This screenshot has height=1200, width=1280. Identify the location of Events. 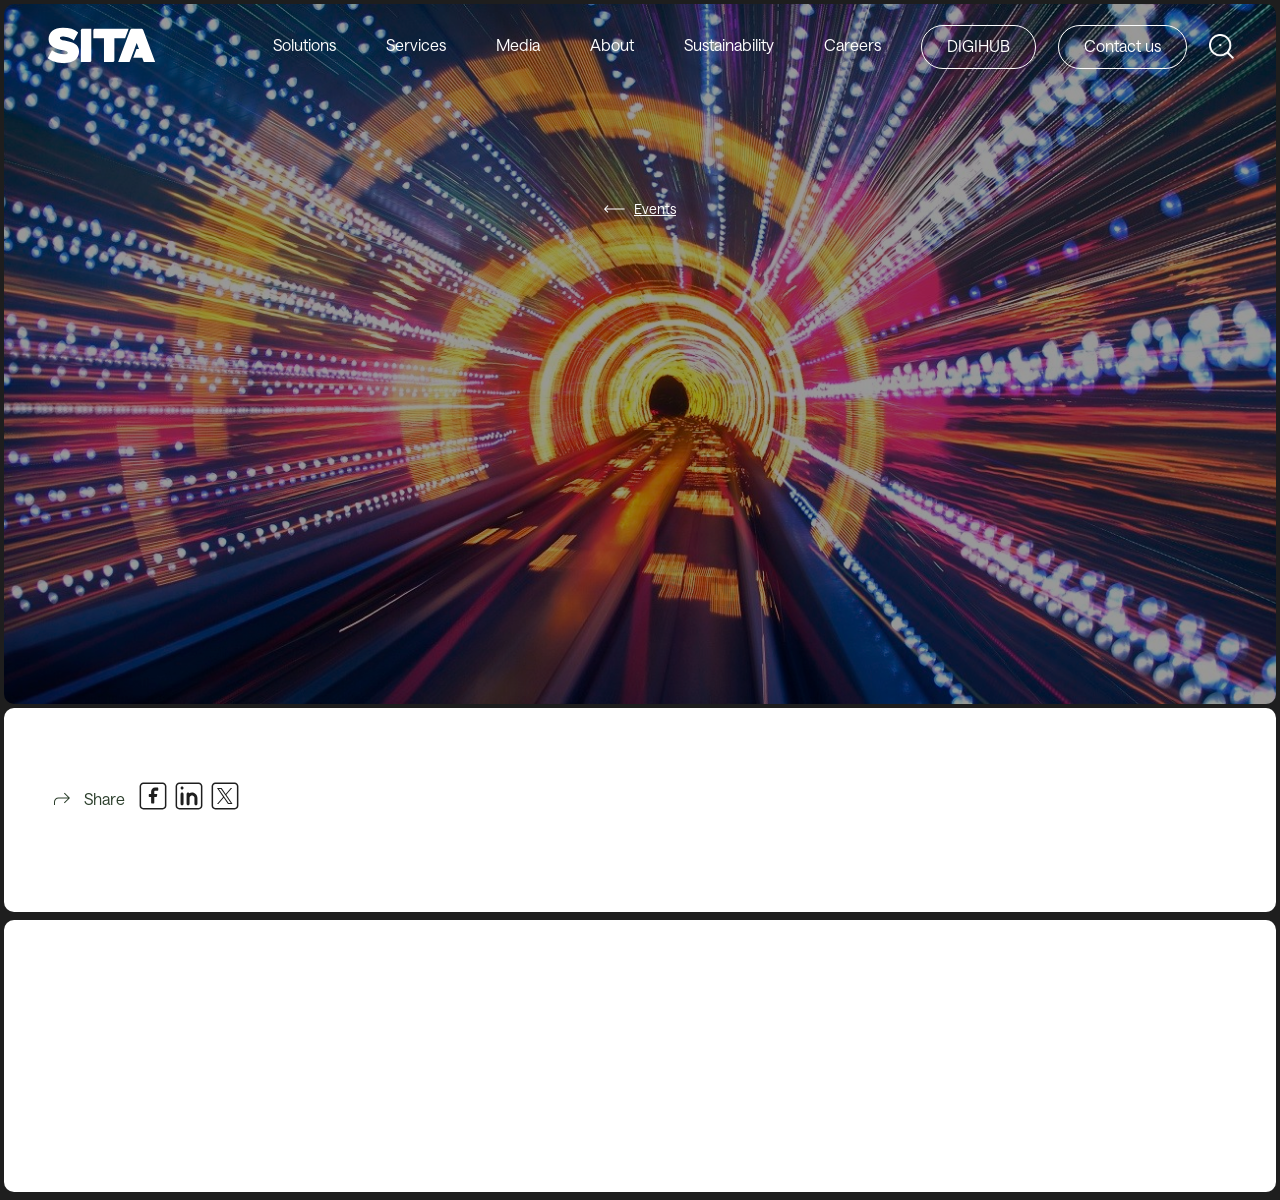
(655, 208).